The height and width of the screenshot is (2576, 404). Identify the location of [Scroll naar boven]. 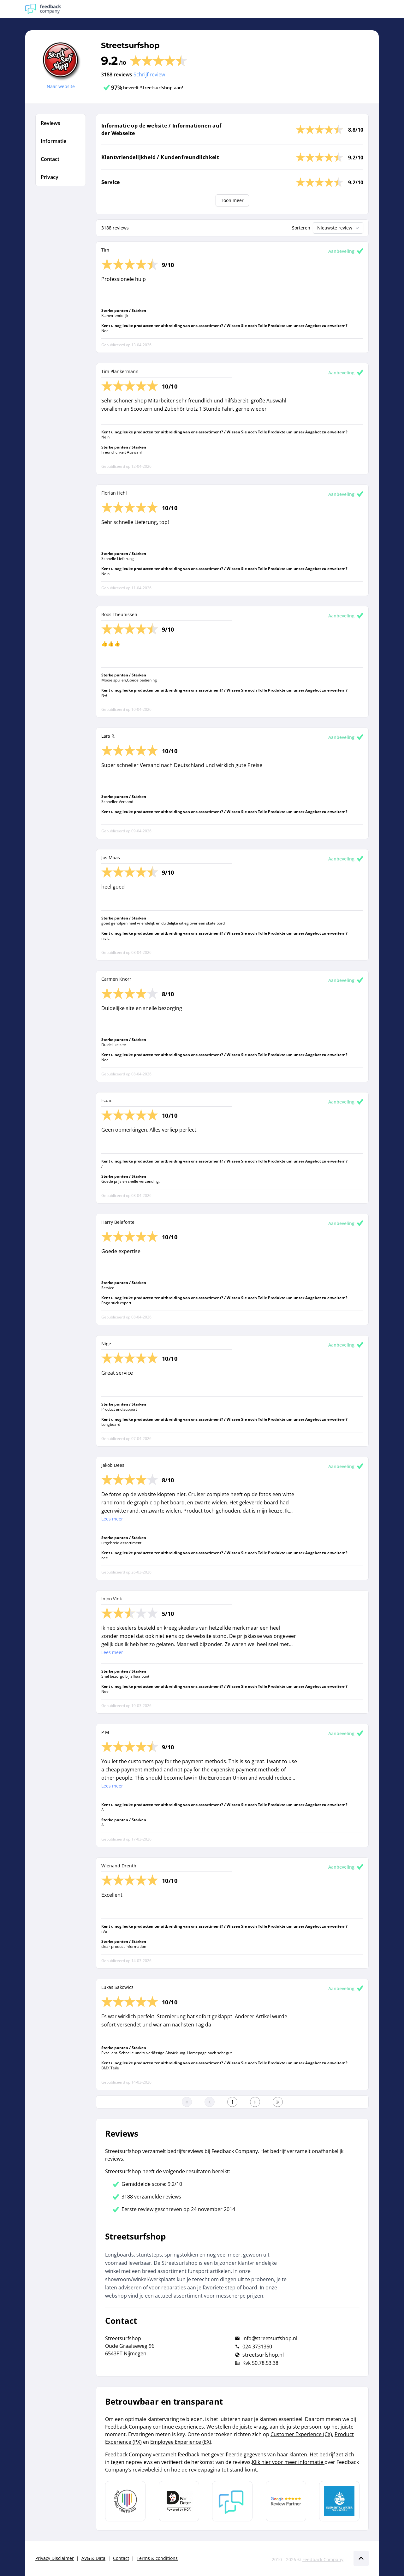
(361, 2558).